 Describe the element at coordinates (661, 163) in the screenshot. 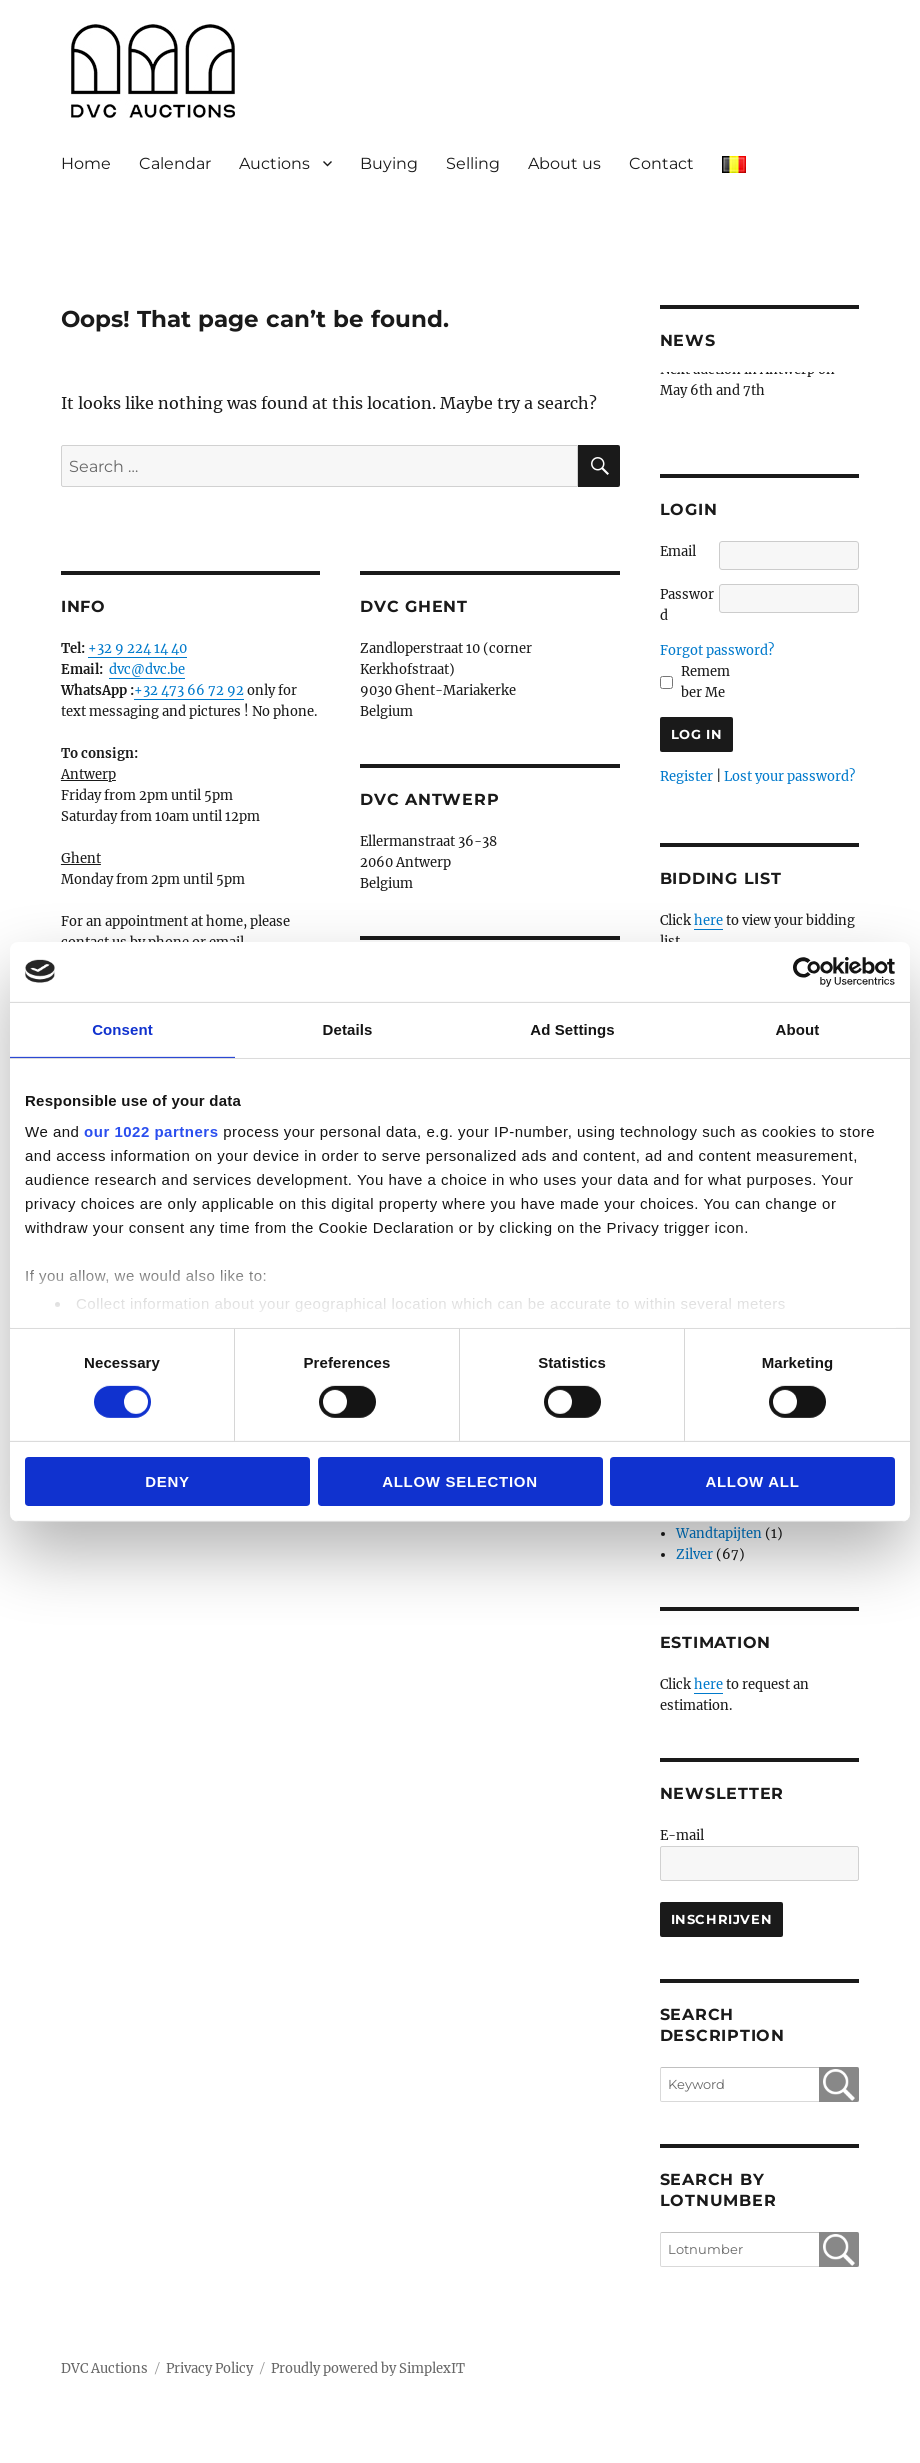

I see `Contact` at that location.